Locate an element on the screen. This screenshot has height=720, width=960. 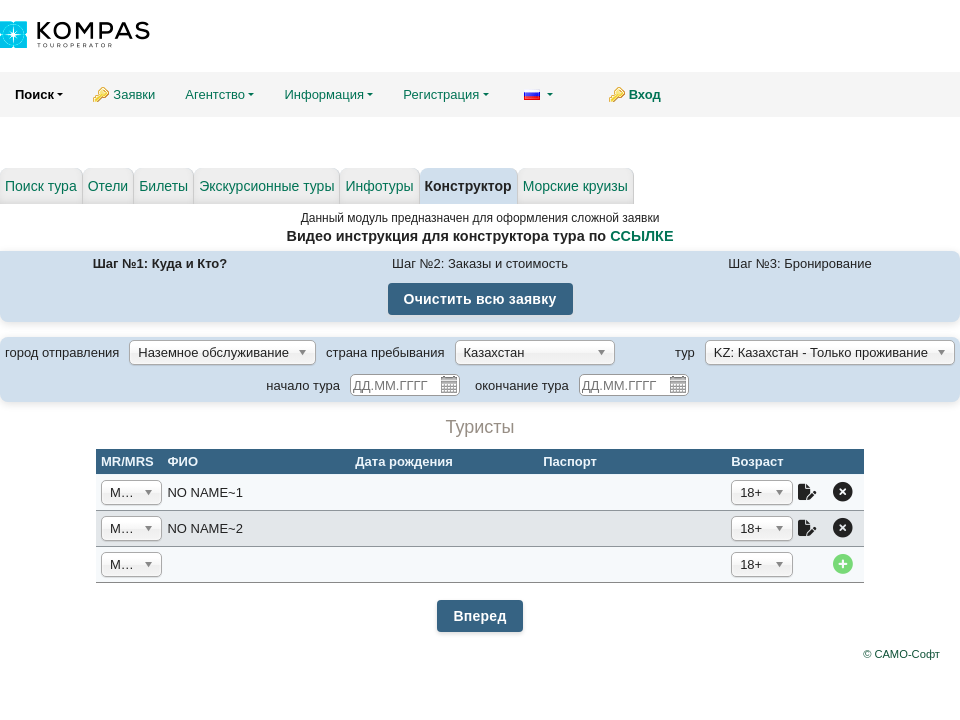
Морские круизы is located at coordinates (575, 186).